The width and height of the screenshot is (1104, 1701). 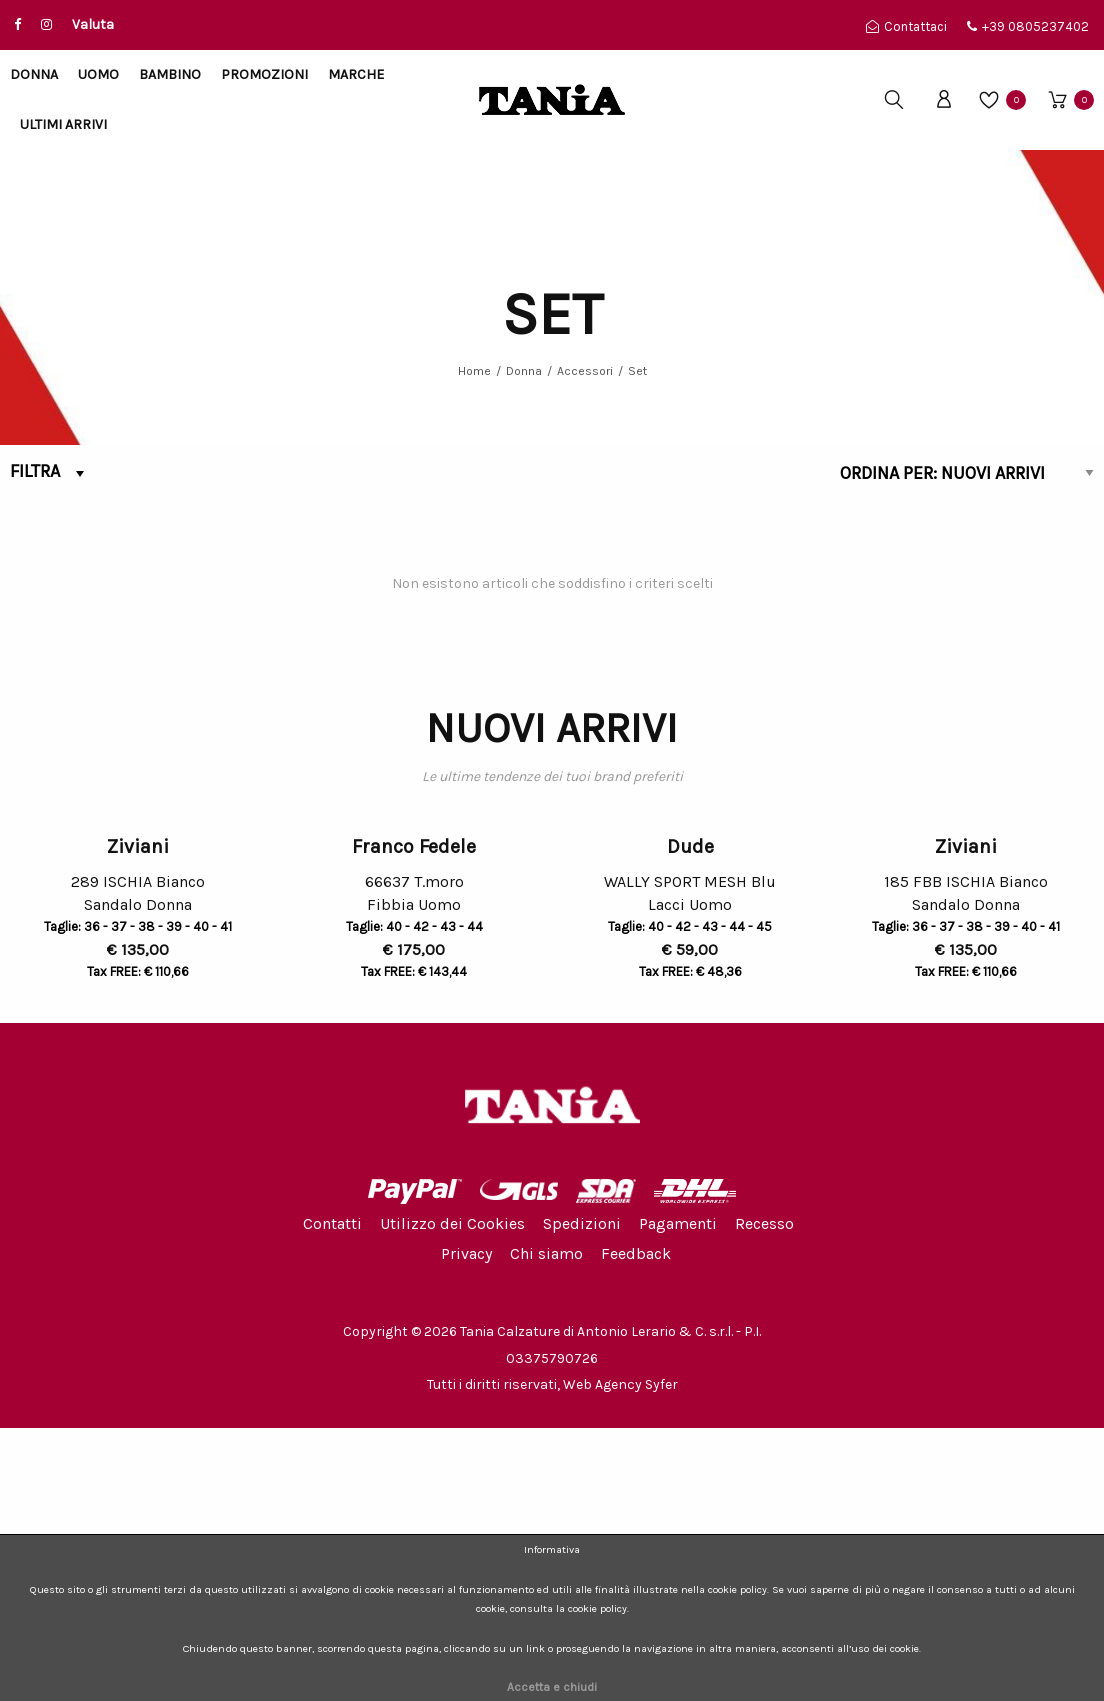 What do you see at coordinates (546, 1526) in the screenshot?
I see `Chi siamo` at bounding box center [546, 1526].